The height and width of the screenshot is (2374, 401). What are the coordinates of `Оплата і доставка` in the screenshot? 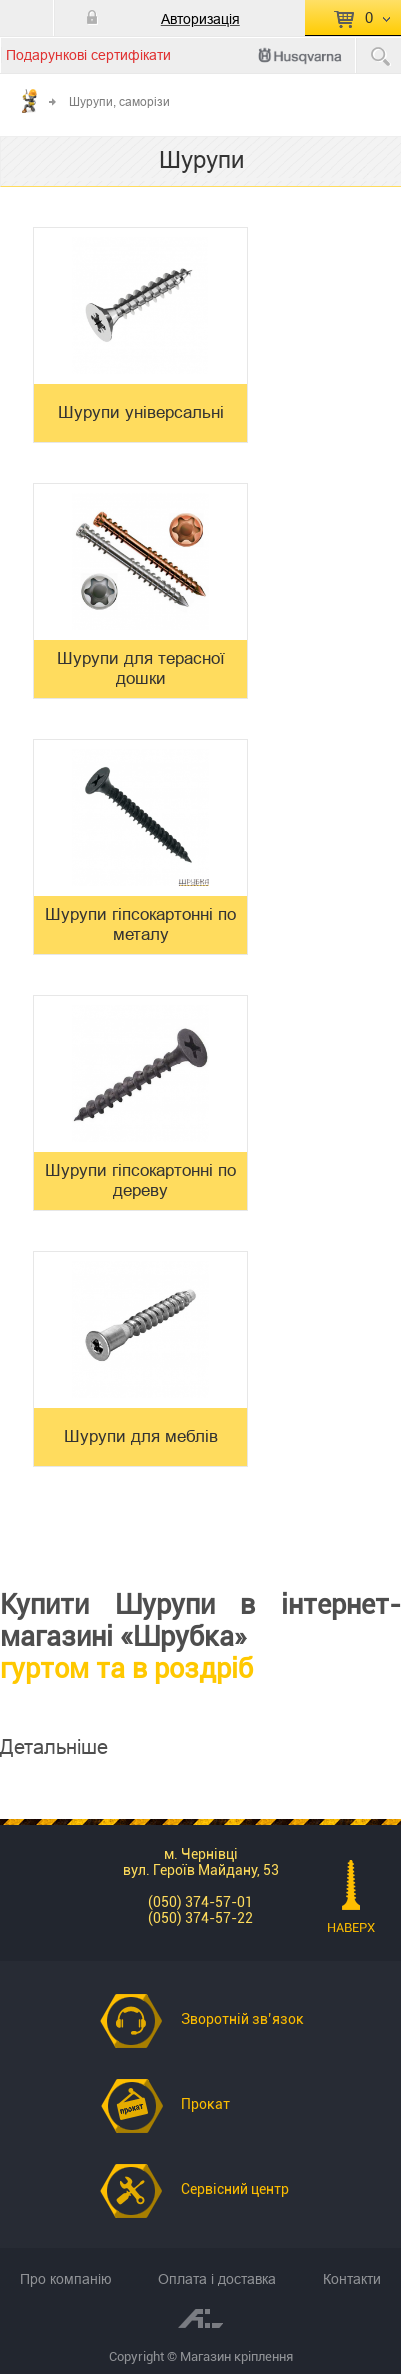 It's located at (217, 2279).